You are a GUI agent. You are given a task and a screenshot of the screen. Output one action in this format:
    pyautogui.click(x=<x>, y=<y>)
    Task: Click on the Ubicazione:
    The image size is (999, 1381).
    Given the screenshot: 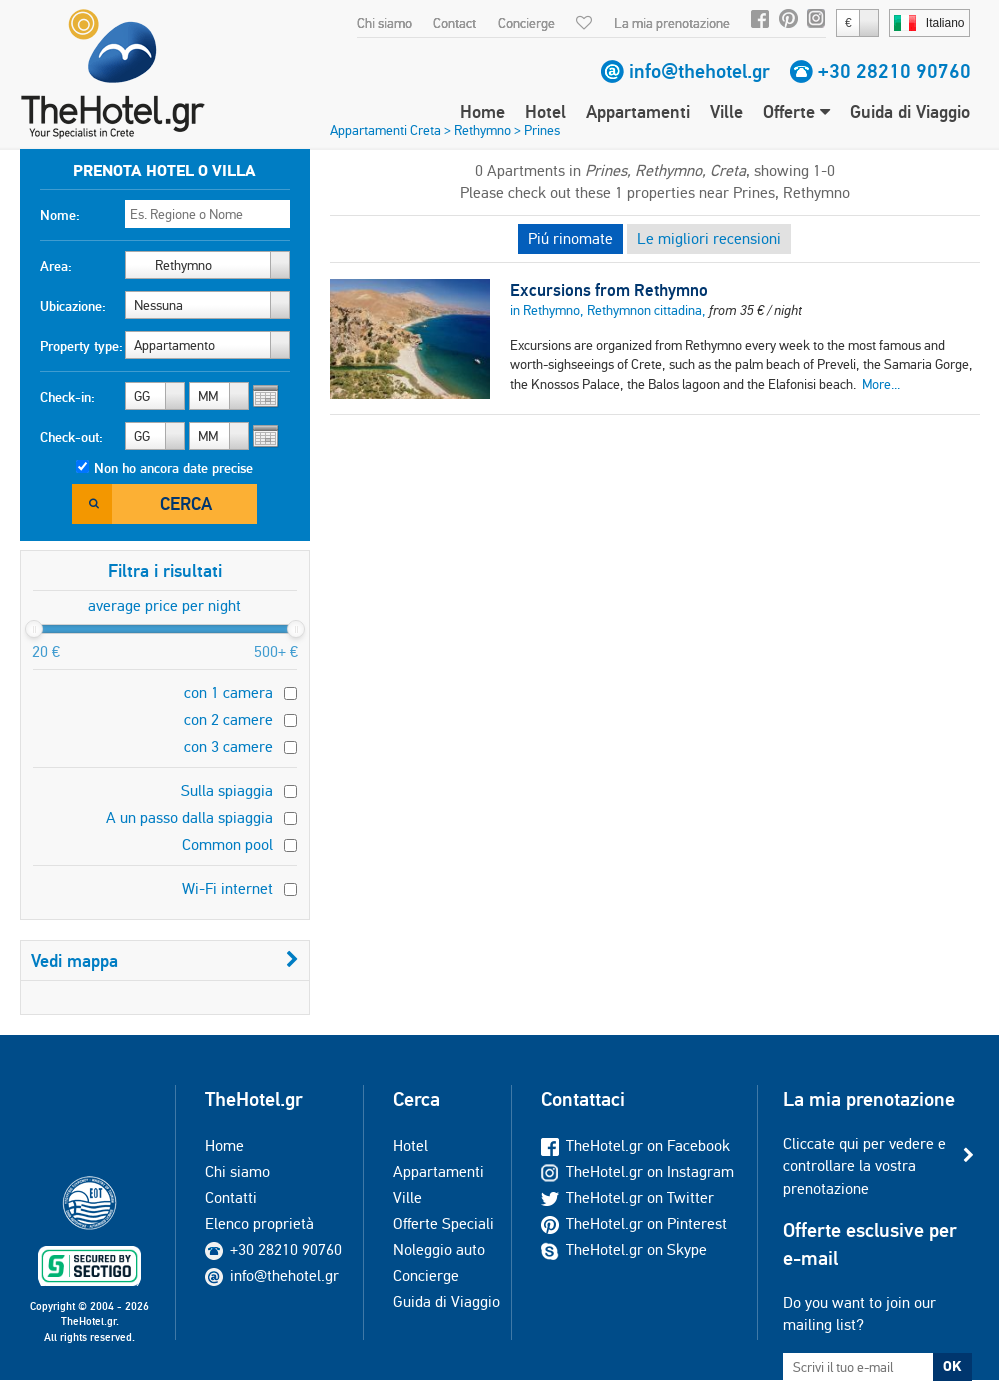 What is the action you would take?
    pyautogui.click(x=73, y=306)
    